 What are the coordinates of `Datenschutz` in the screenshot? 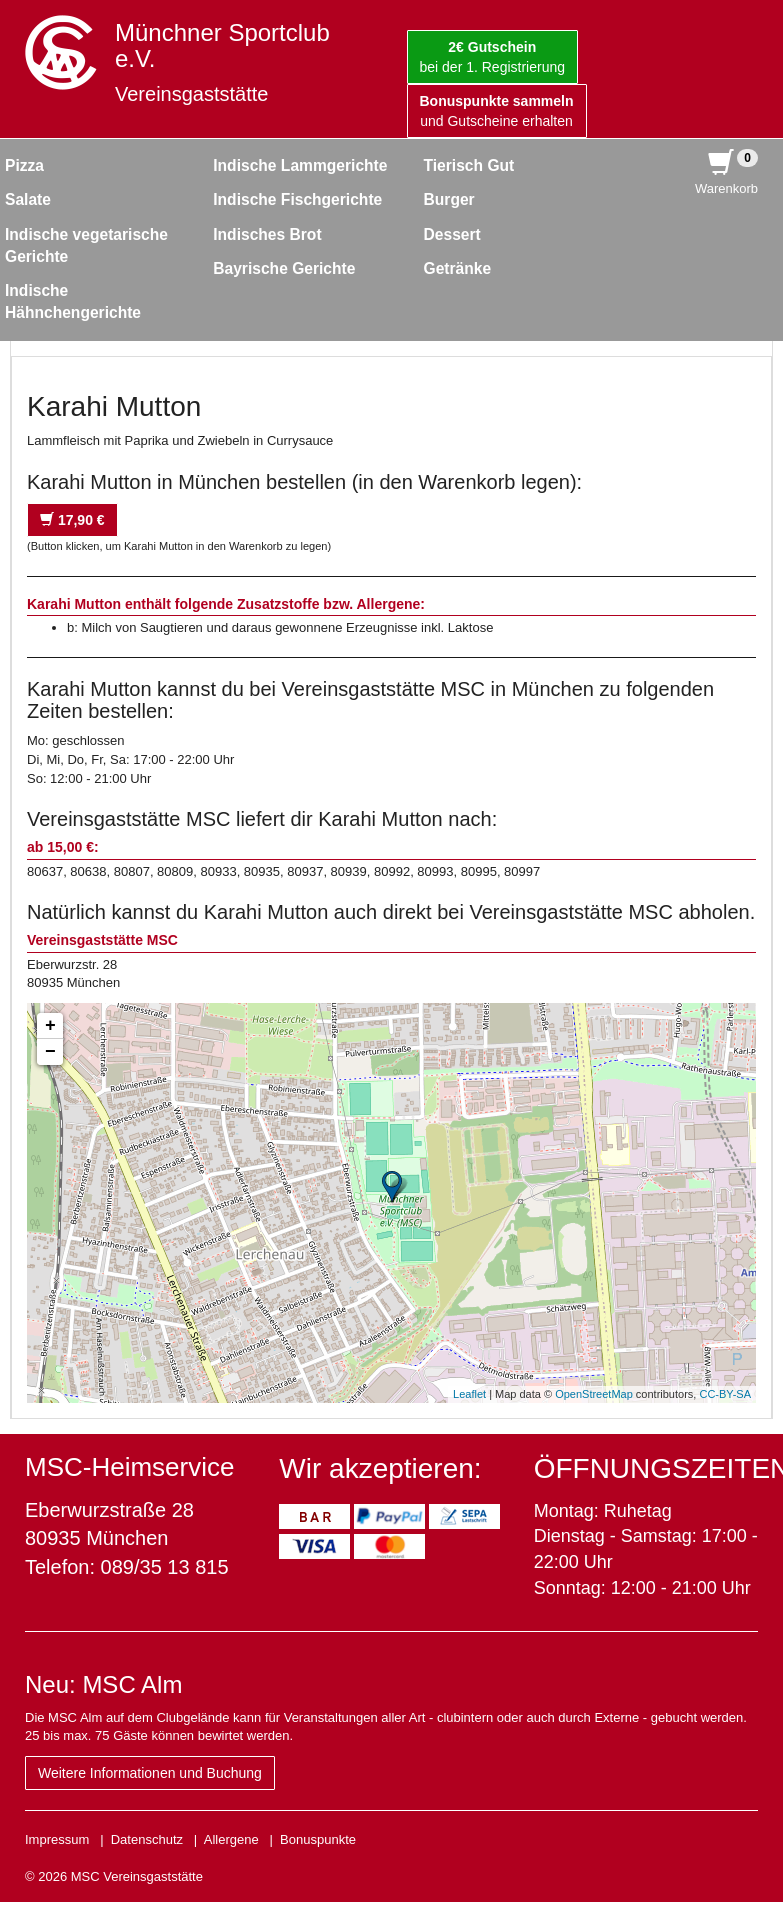 It's located at (147, 1839).